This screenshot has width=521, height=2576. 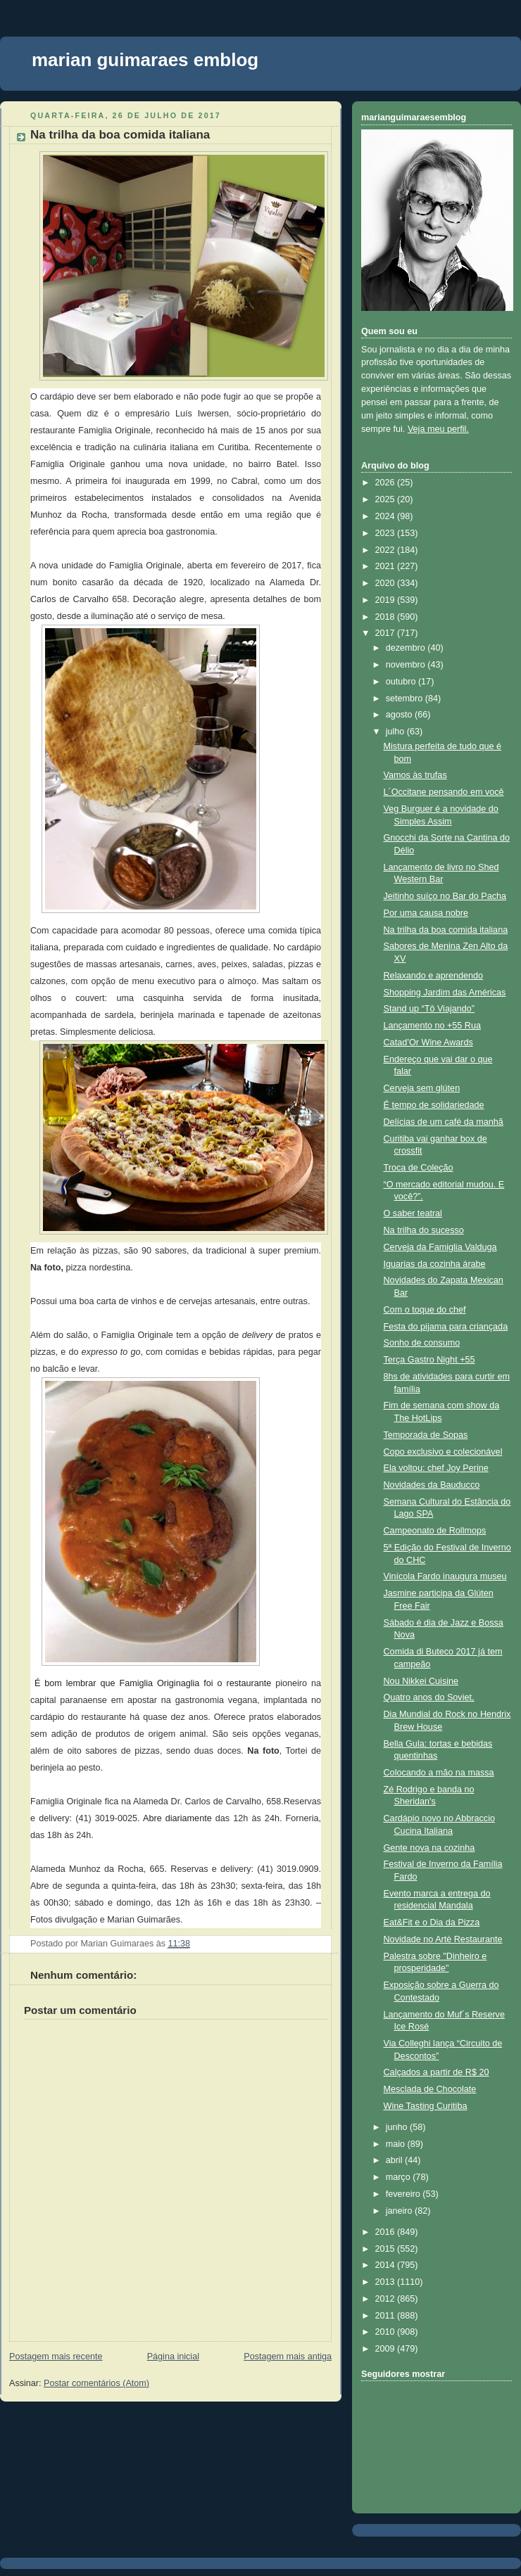 What do you see at coordinates (429, 1360) in the screenshot?
I see `Terça Gastro Night +55` at bounding box center [429, 1360].